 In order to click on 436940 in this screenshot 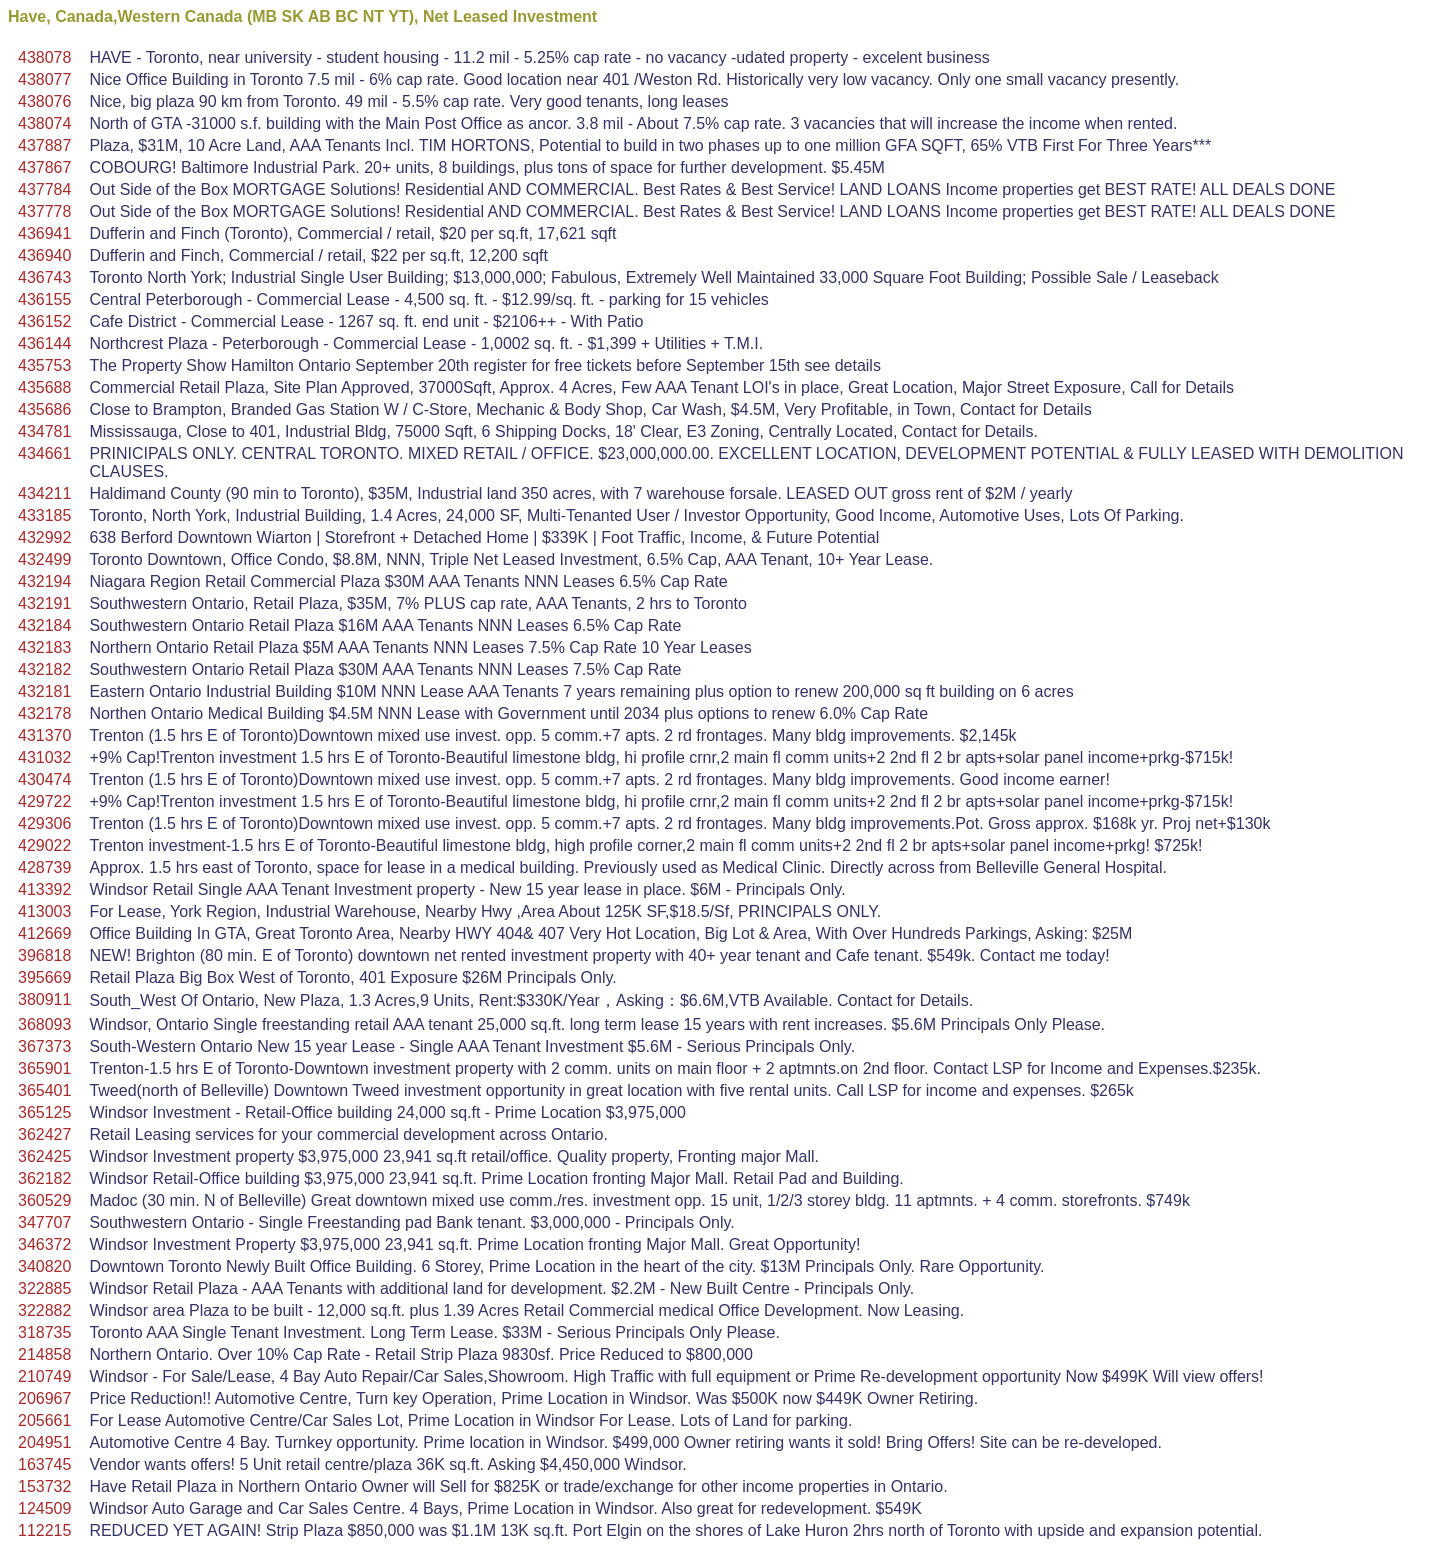, I will do `click(44, 255)`.